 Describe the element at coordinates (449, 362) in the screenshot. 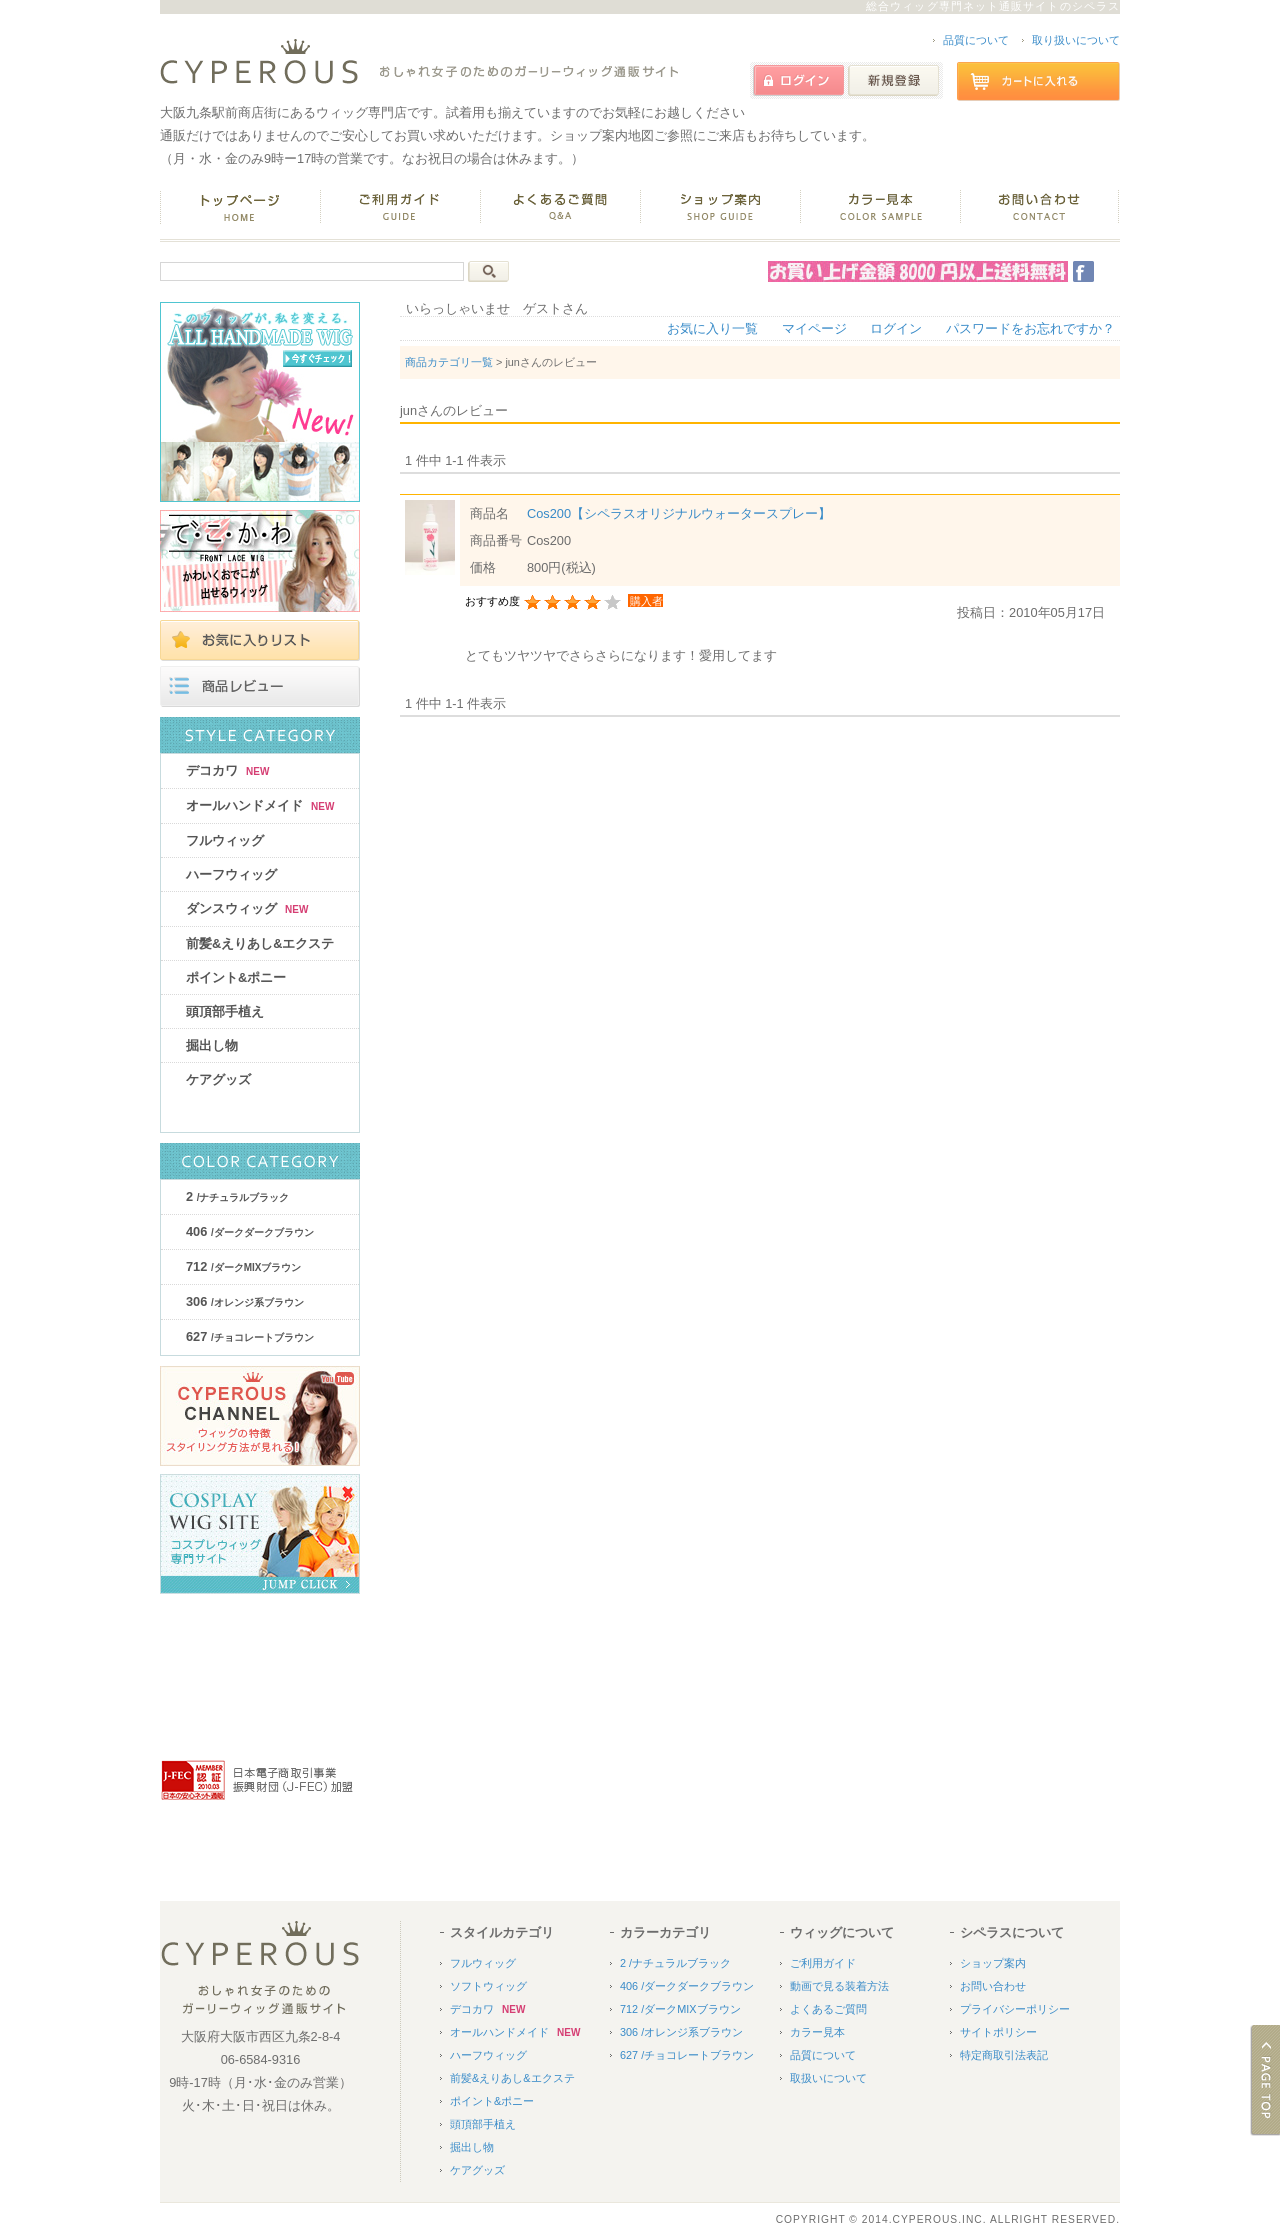

I see `商品カテゴリ一覧` at that location.